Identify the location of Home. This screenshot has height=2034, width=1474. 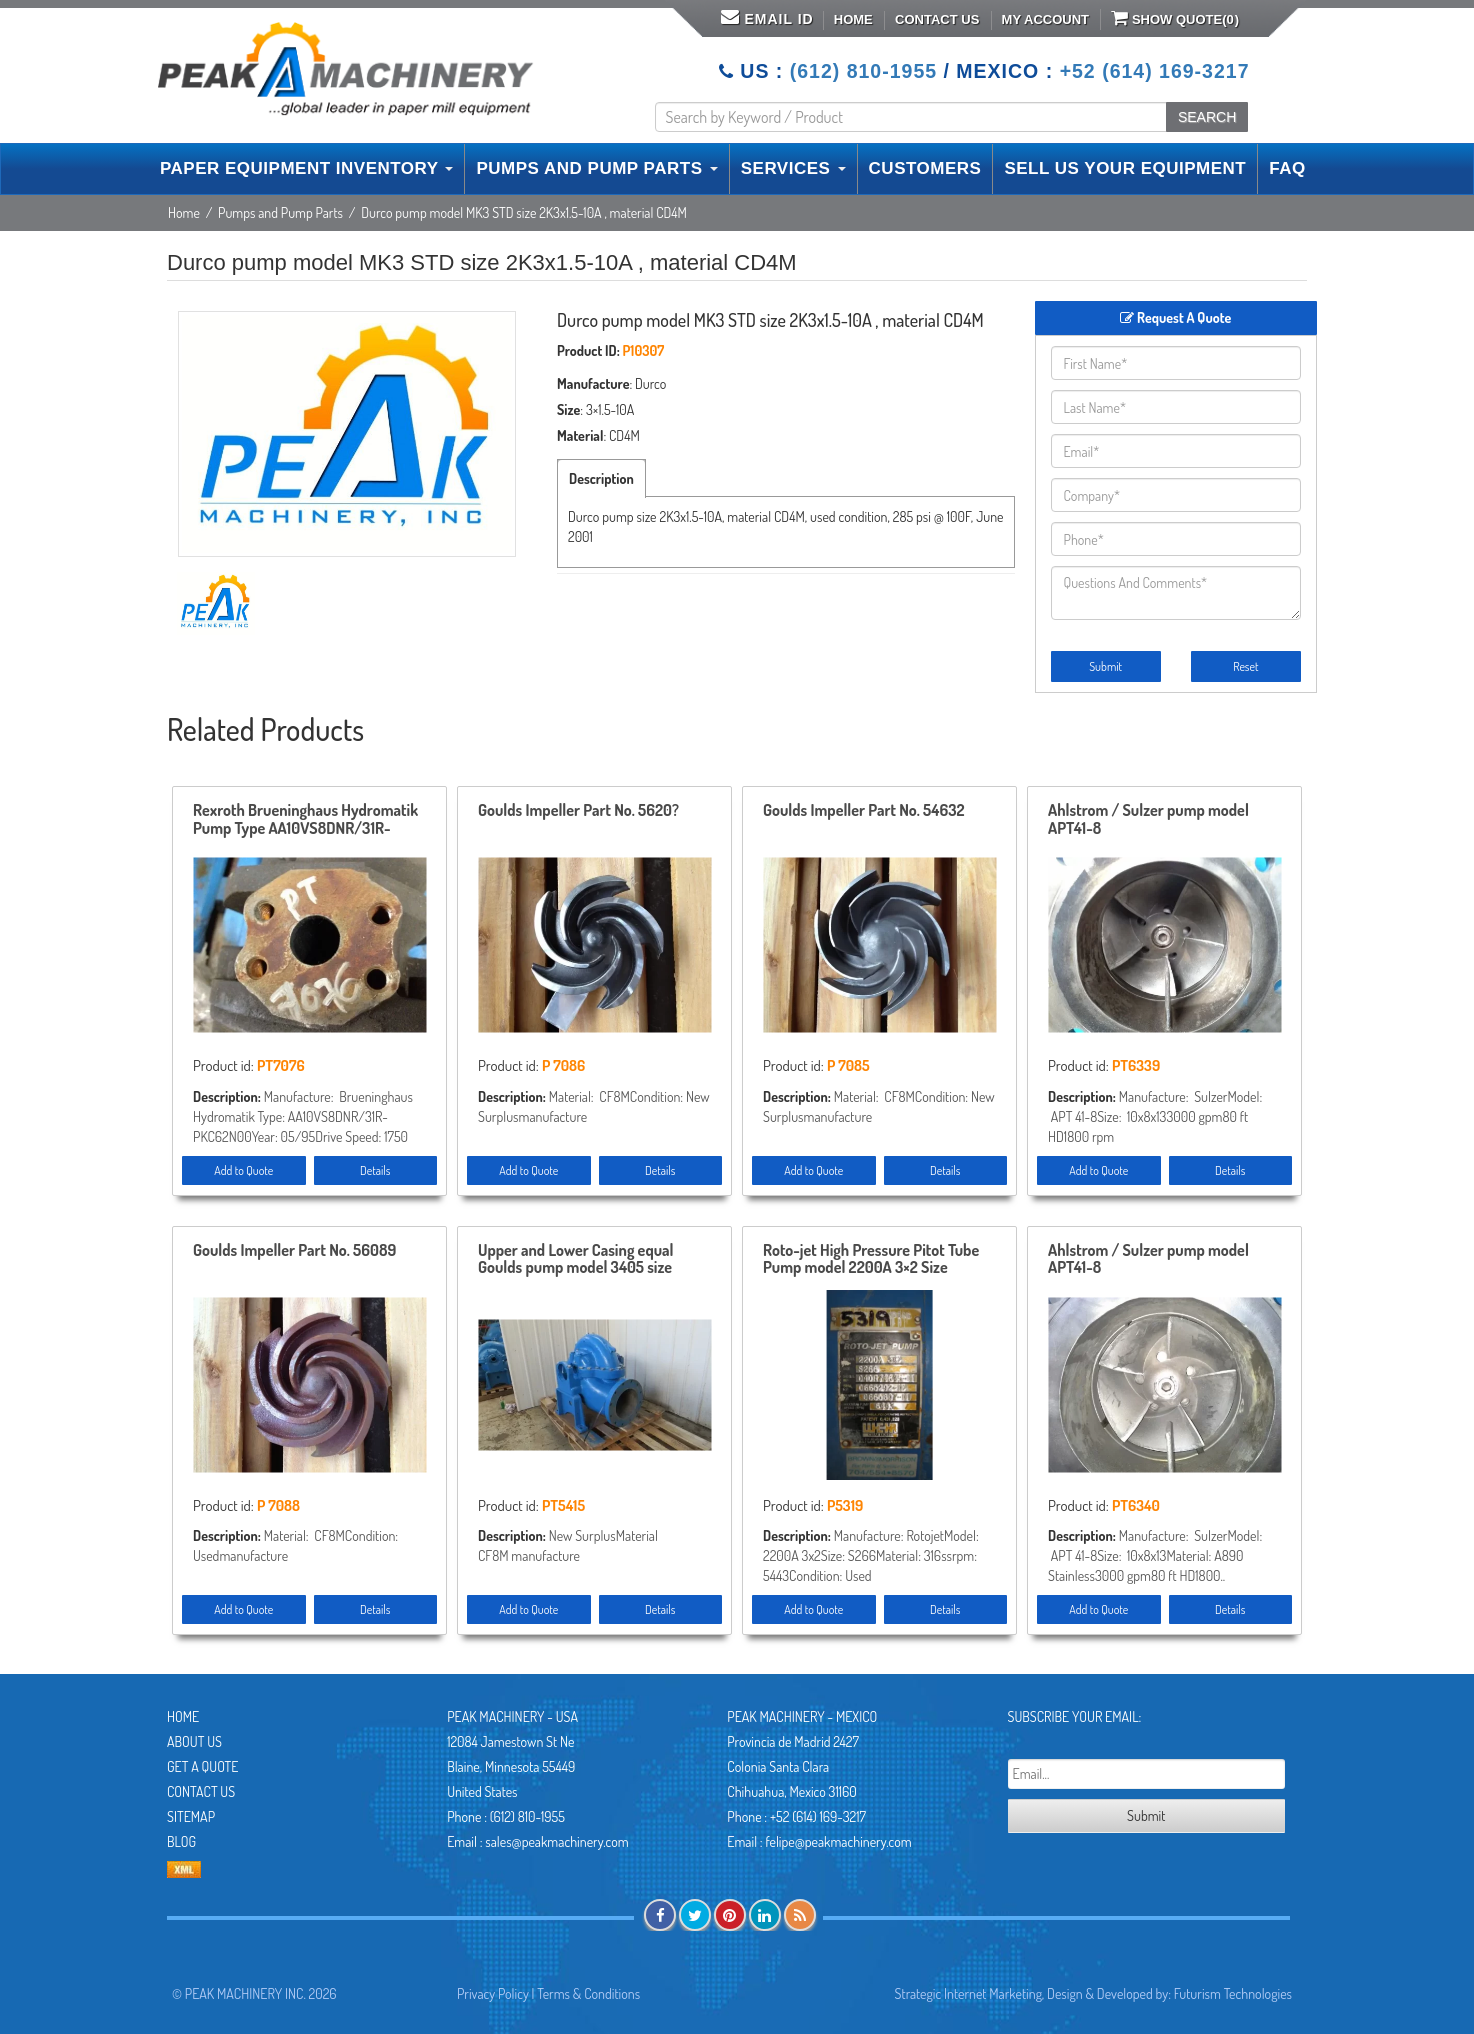
(853, 19).